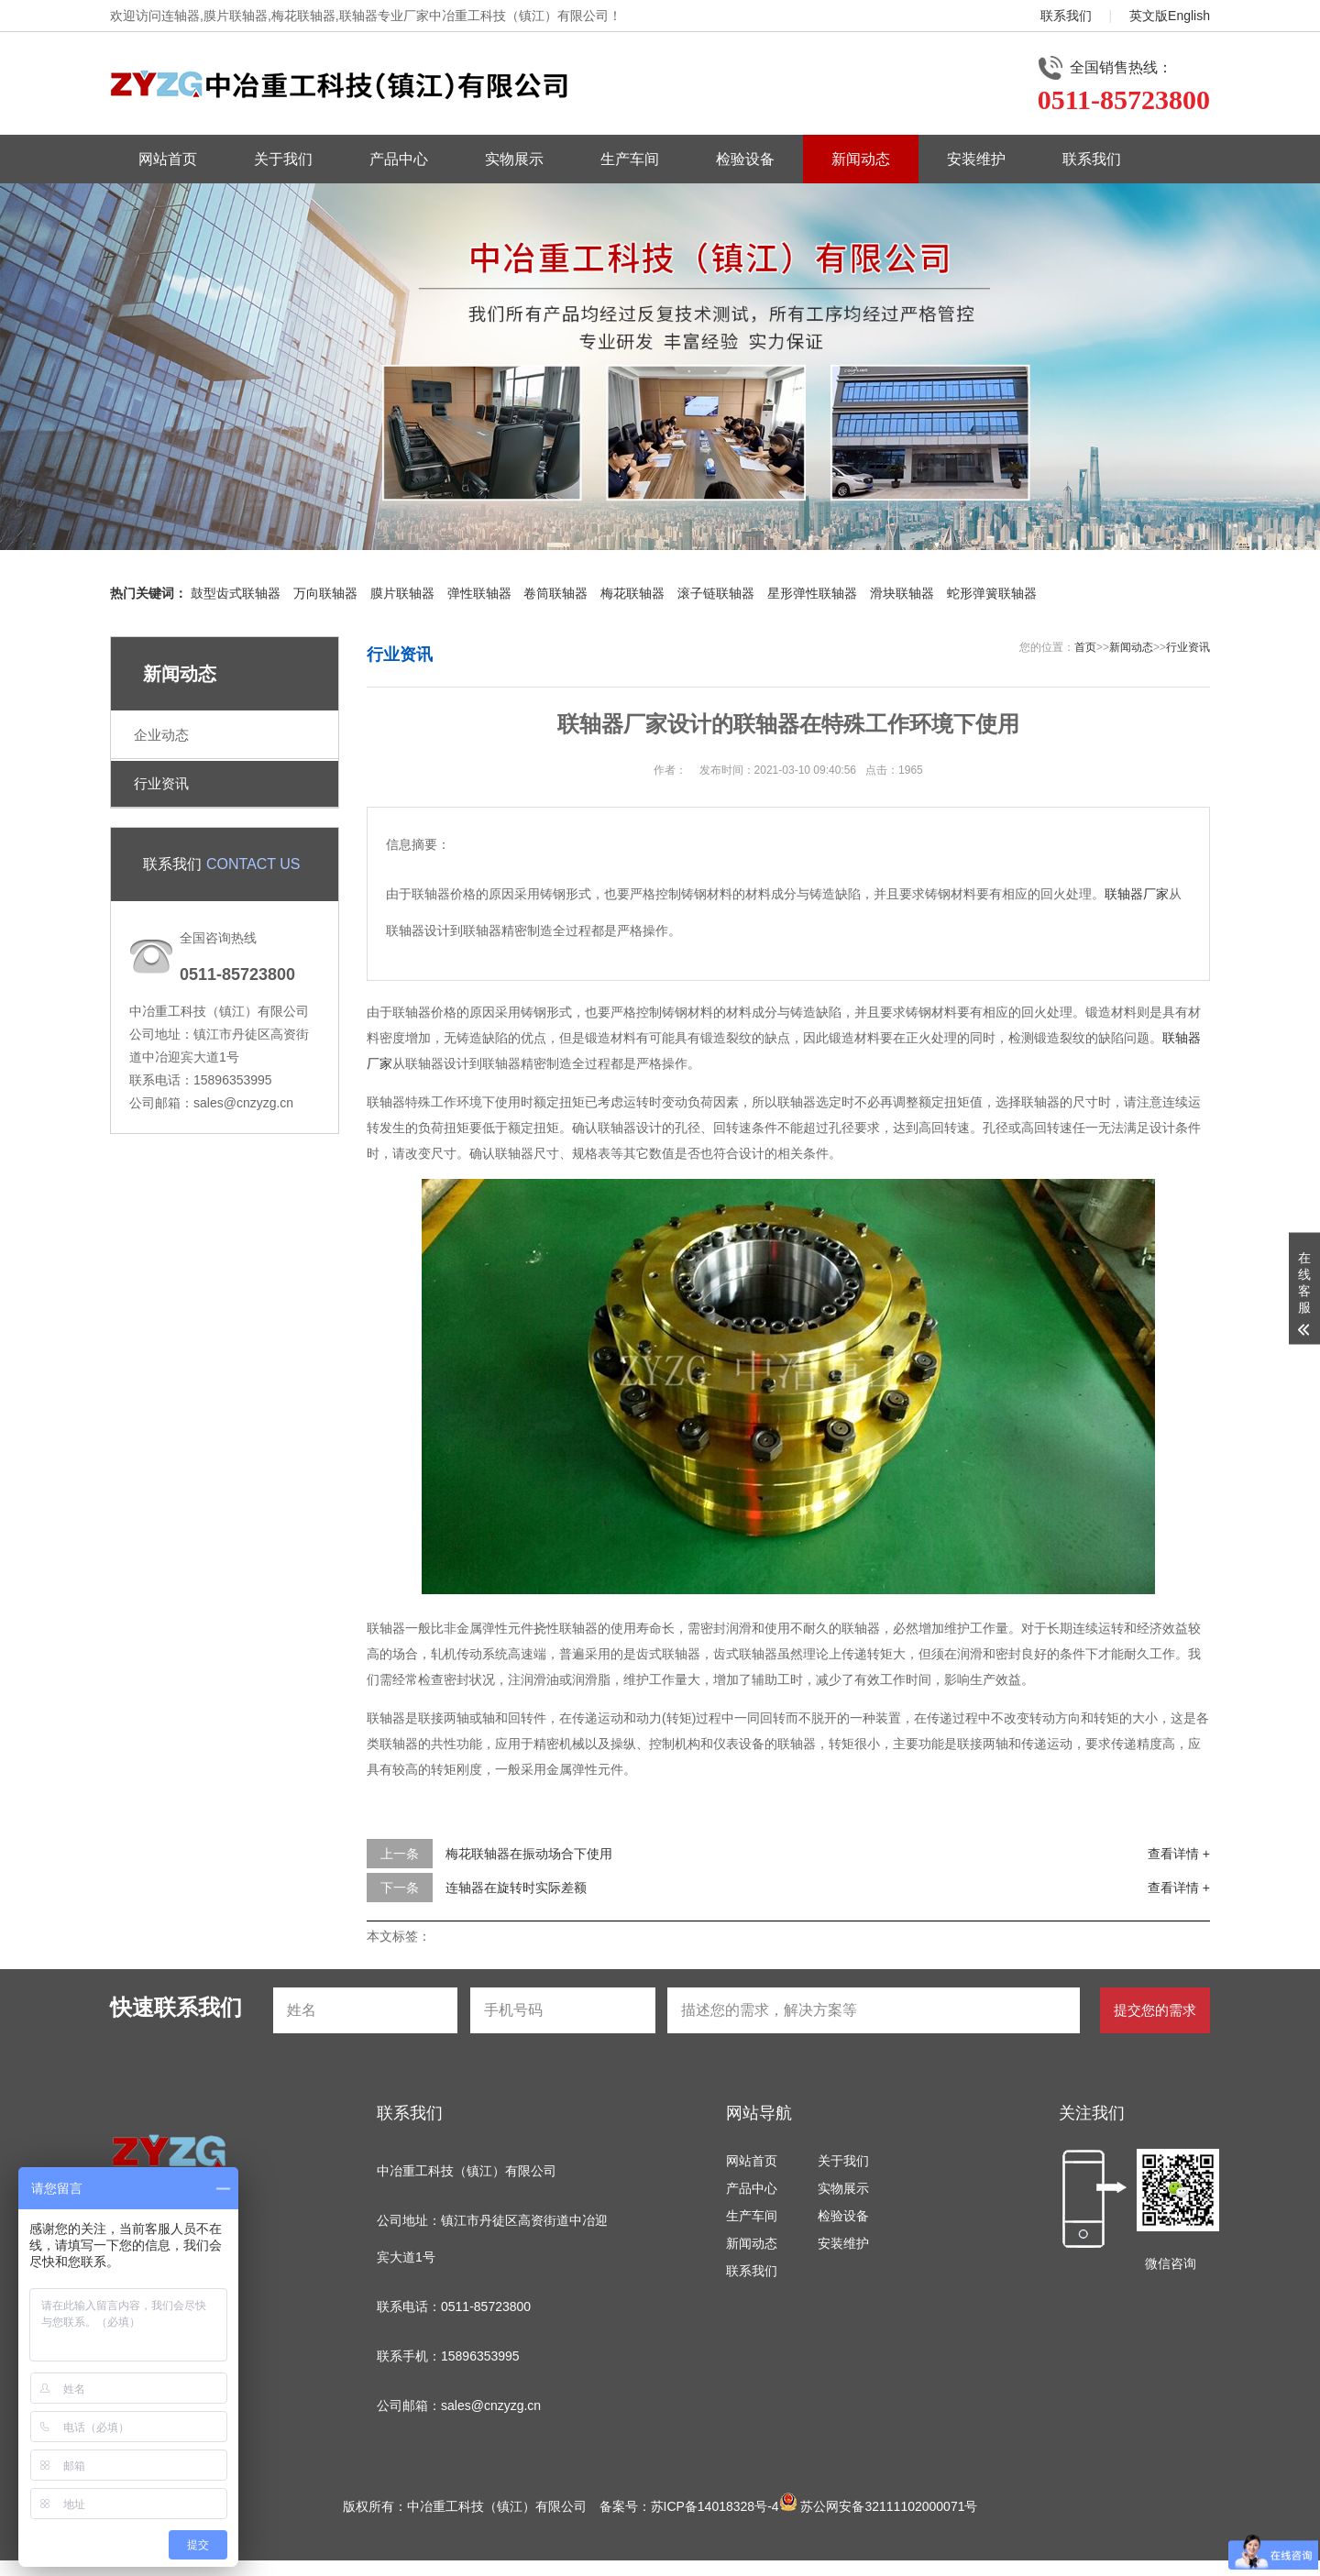 Image resolution: width=1320 pixels, height=2576 pixels. What do you see at coordinates (812, 593) in the screenshot?
I see `星形弹性联轴器` at bounding box center [812, 593].